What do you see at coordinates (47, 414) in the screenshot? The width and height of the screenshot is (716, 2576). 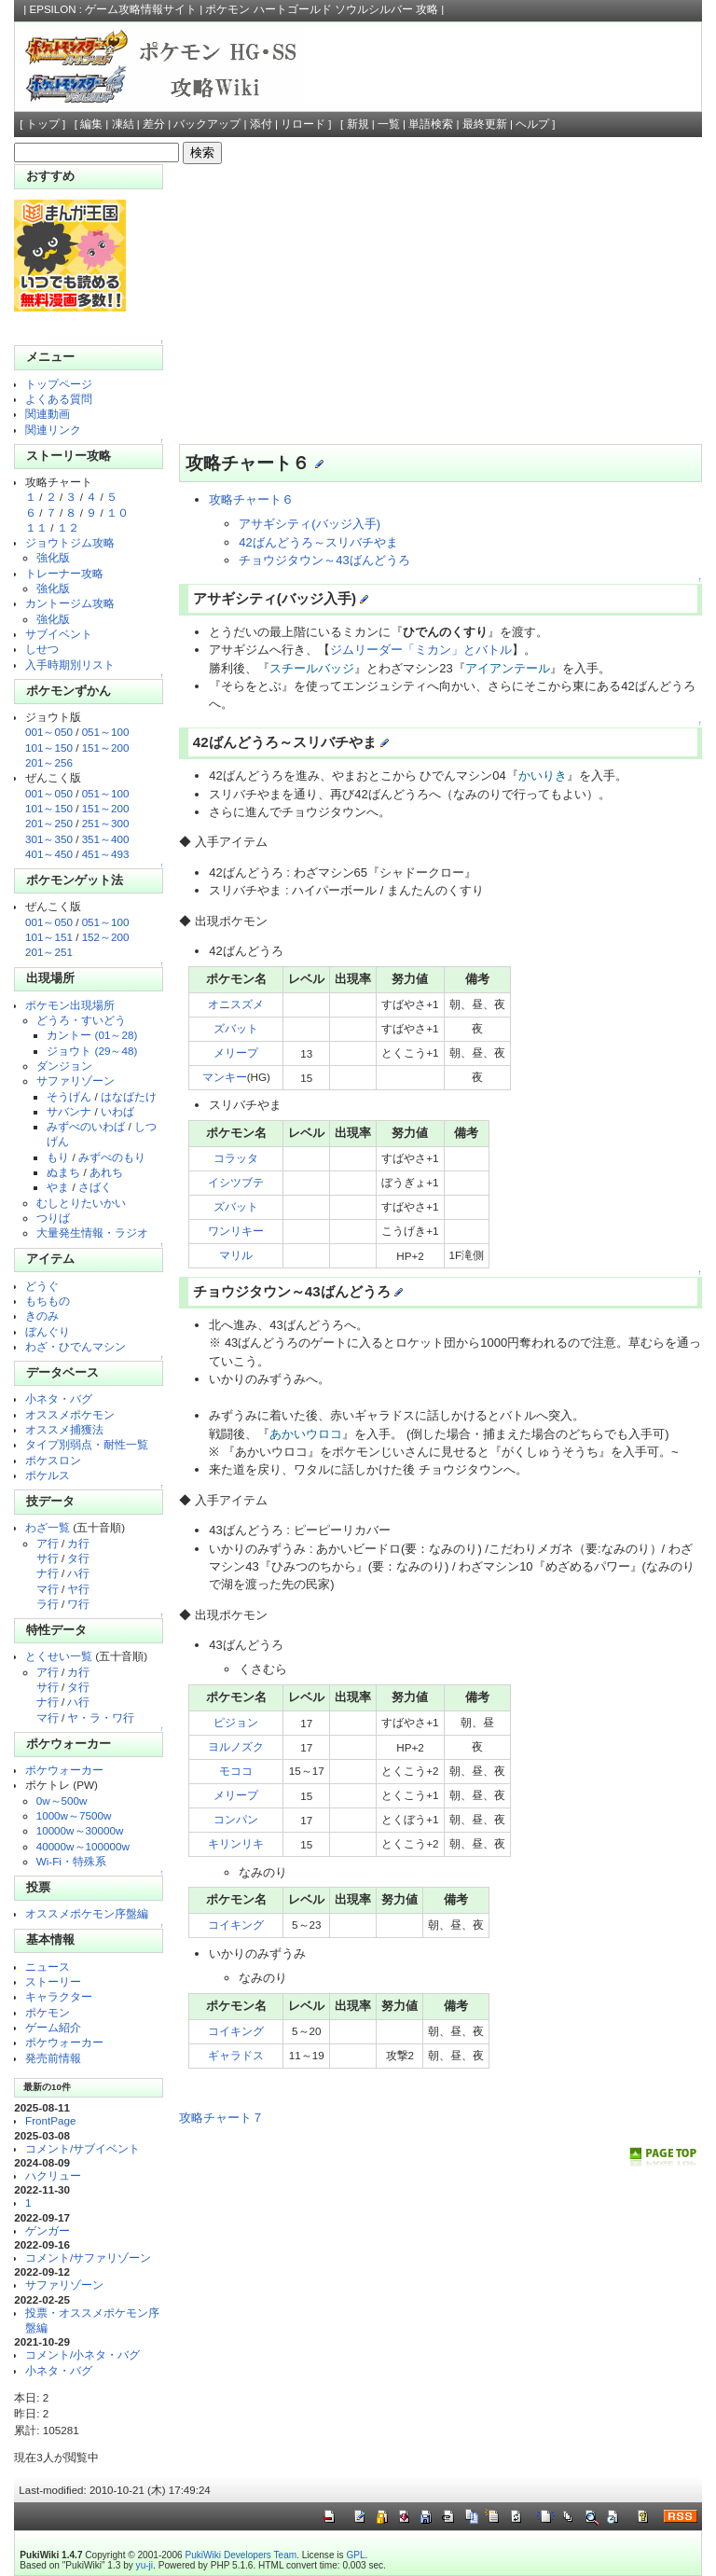 I see `関連動画` at bounding box center [47, 414].